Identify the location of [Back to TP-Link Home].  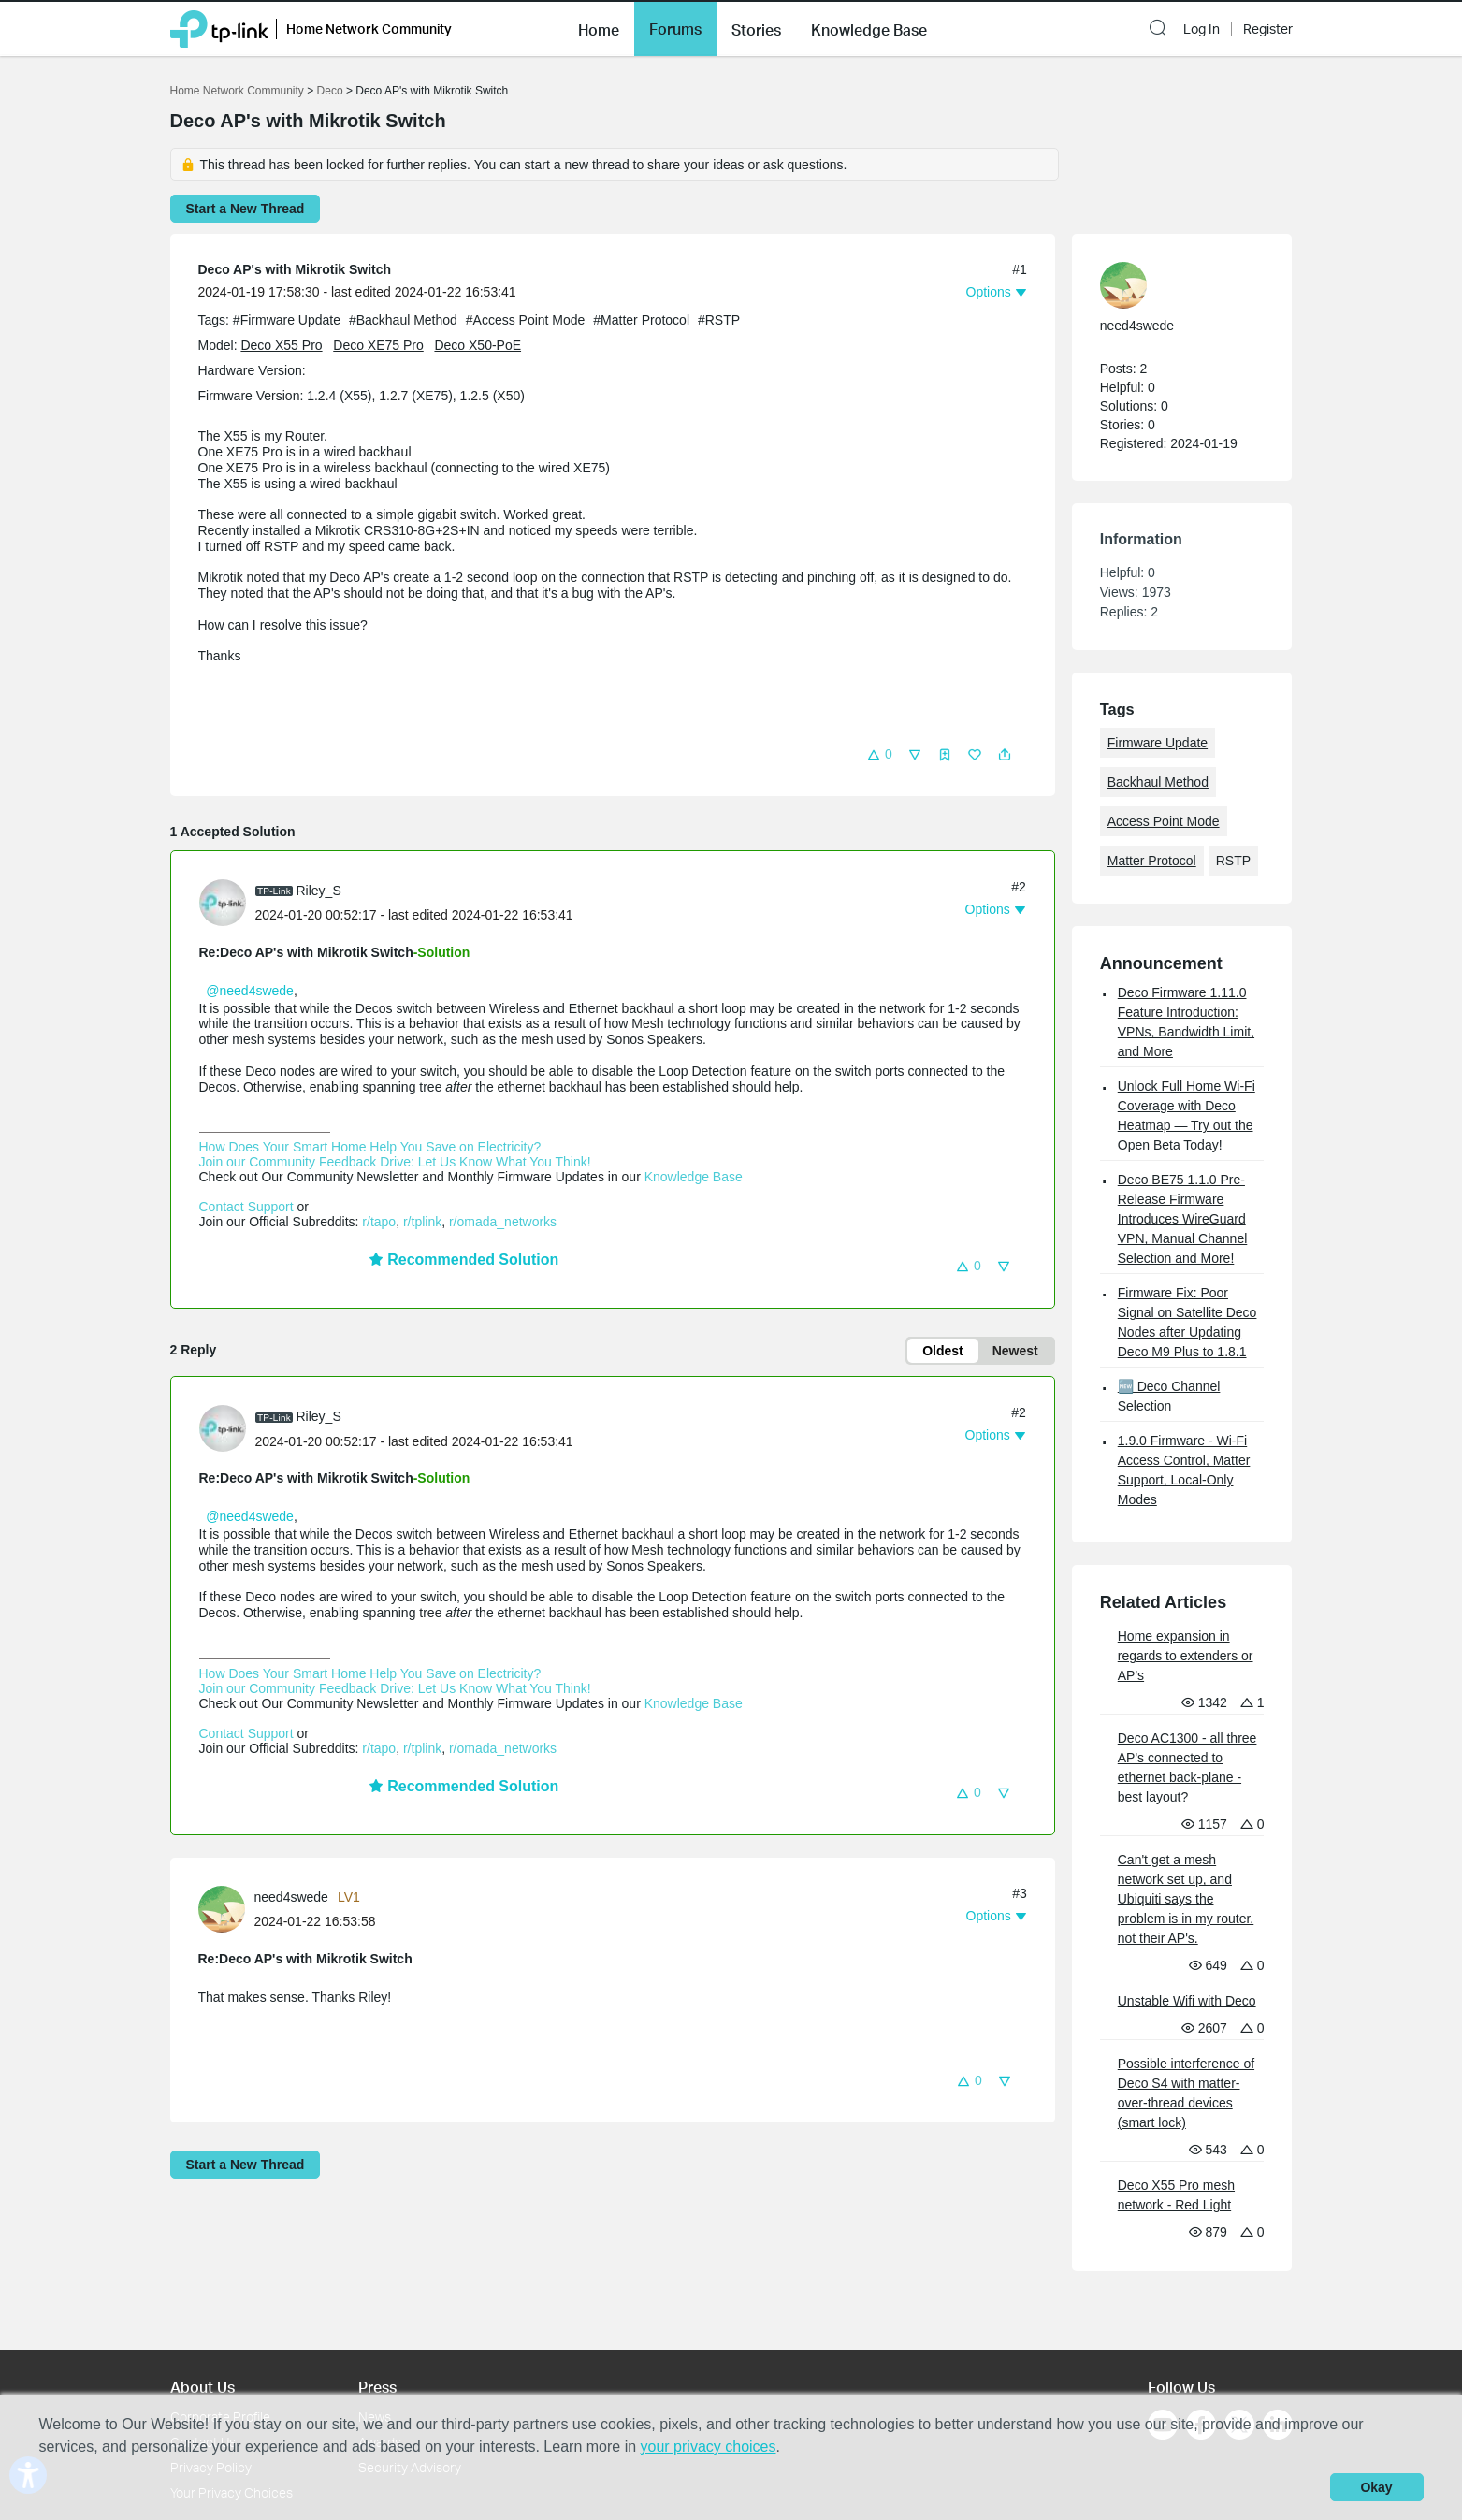
(219, 28).